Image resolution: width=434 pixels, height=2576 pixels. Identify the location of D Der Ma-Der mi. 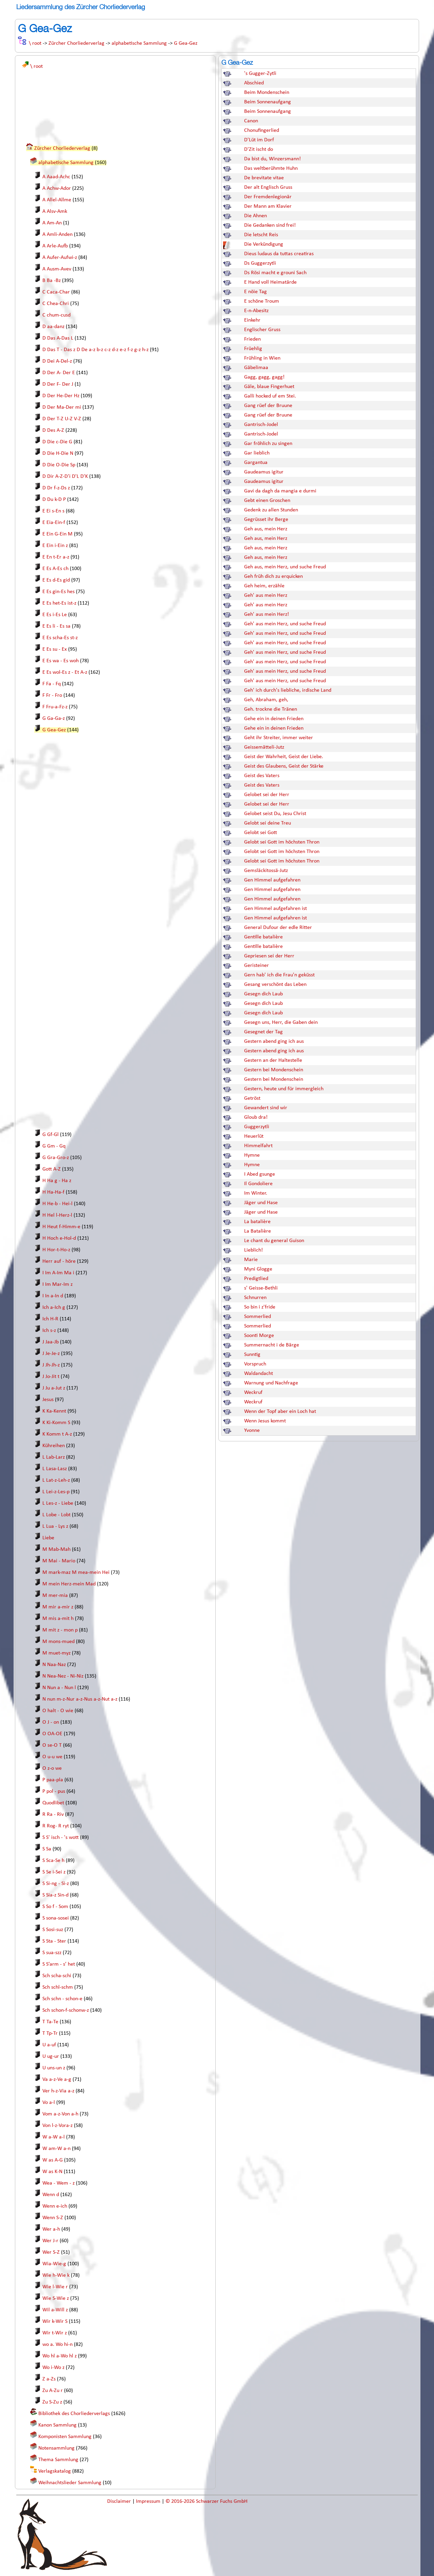
(61, 407).